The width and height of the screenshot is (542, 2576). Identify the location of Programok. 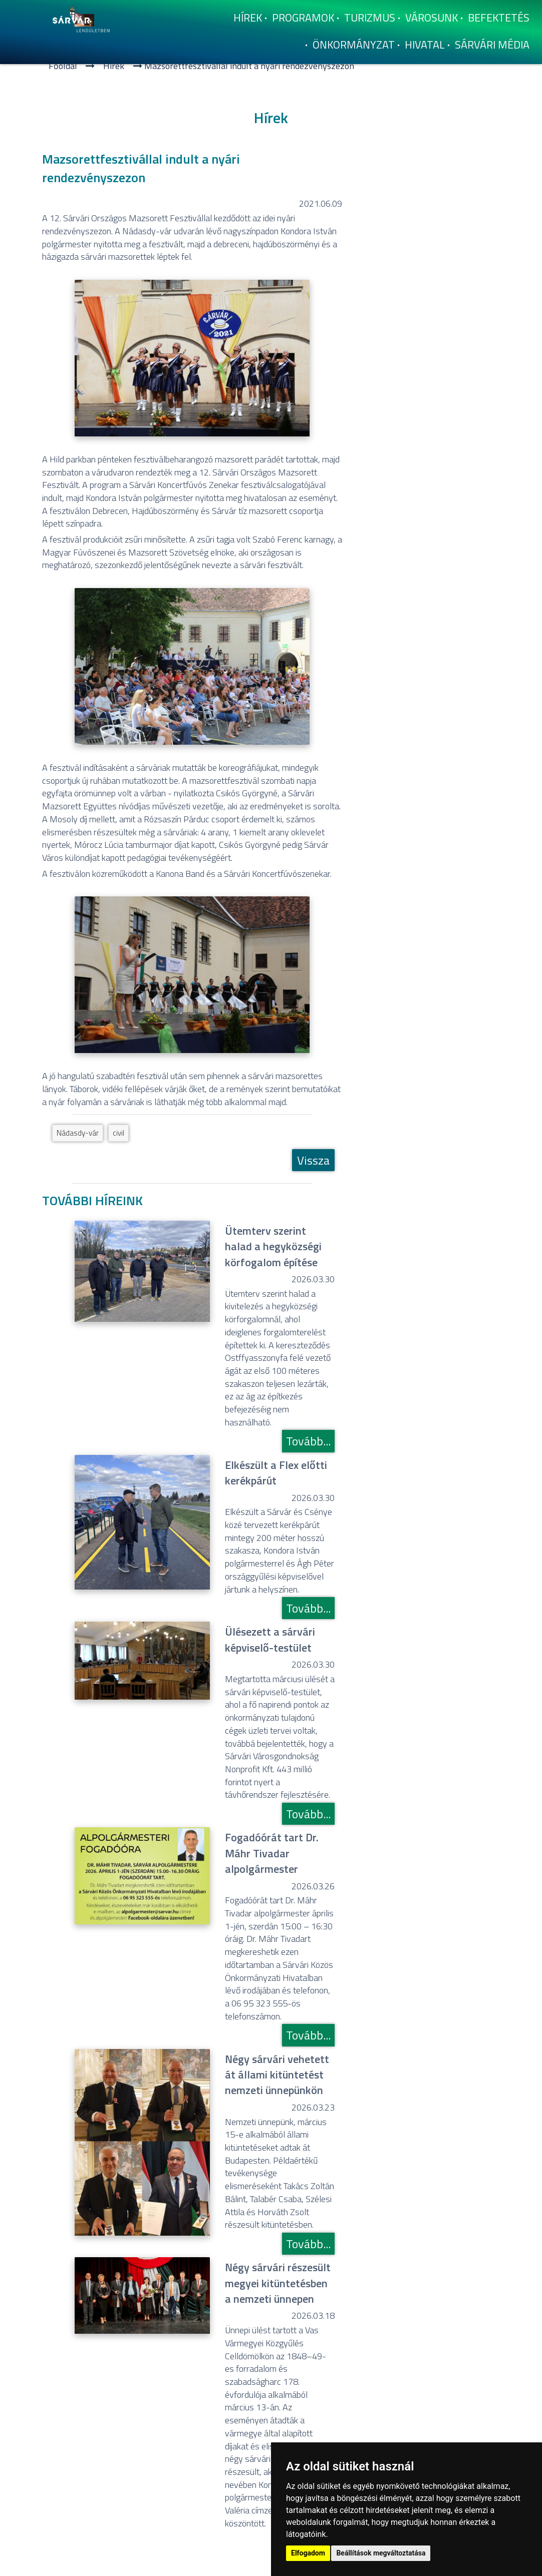
(303, 18).